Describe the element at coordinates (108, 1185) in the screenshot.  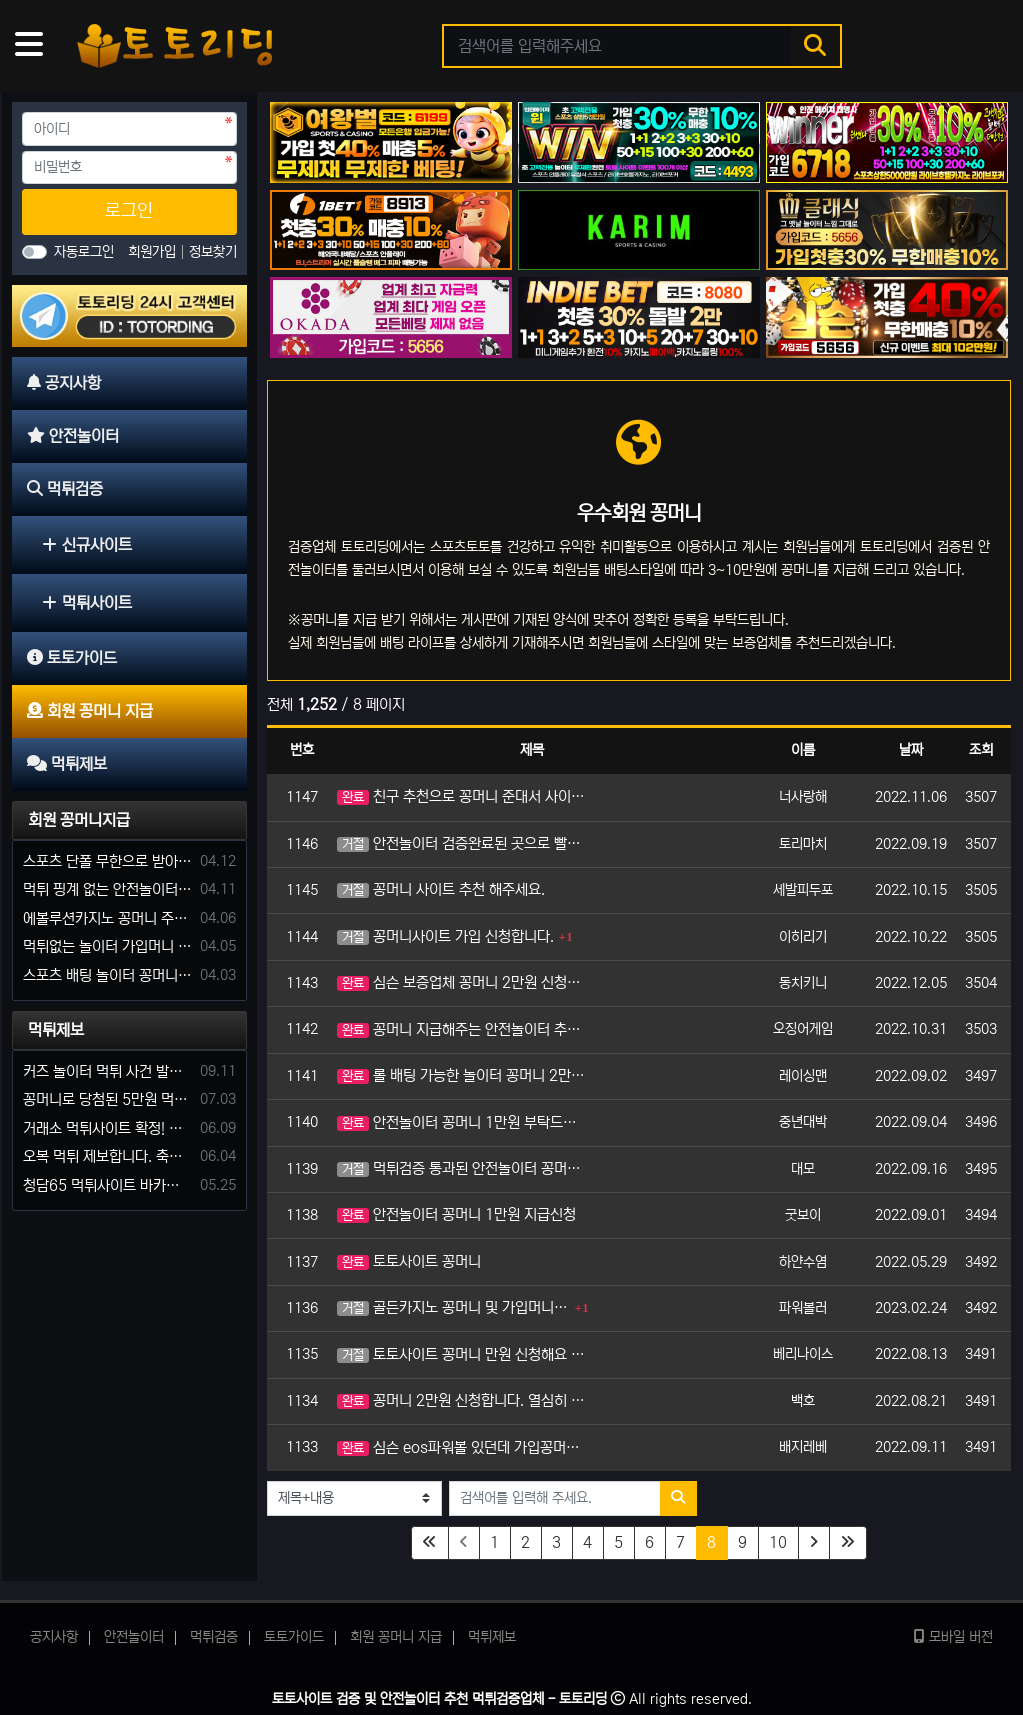
I see `청담65 먹튀사이트 바카라 당첨금 소액 25만원 환전 내줄 돈 없는 구멍가게` at that location.